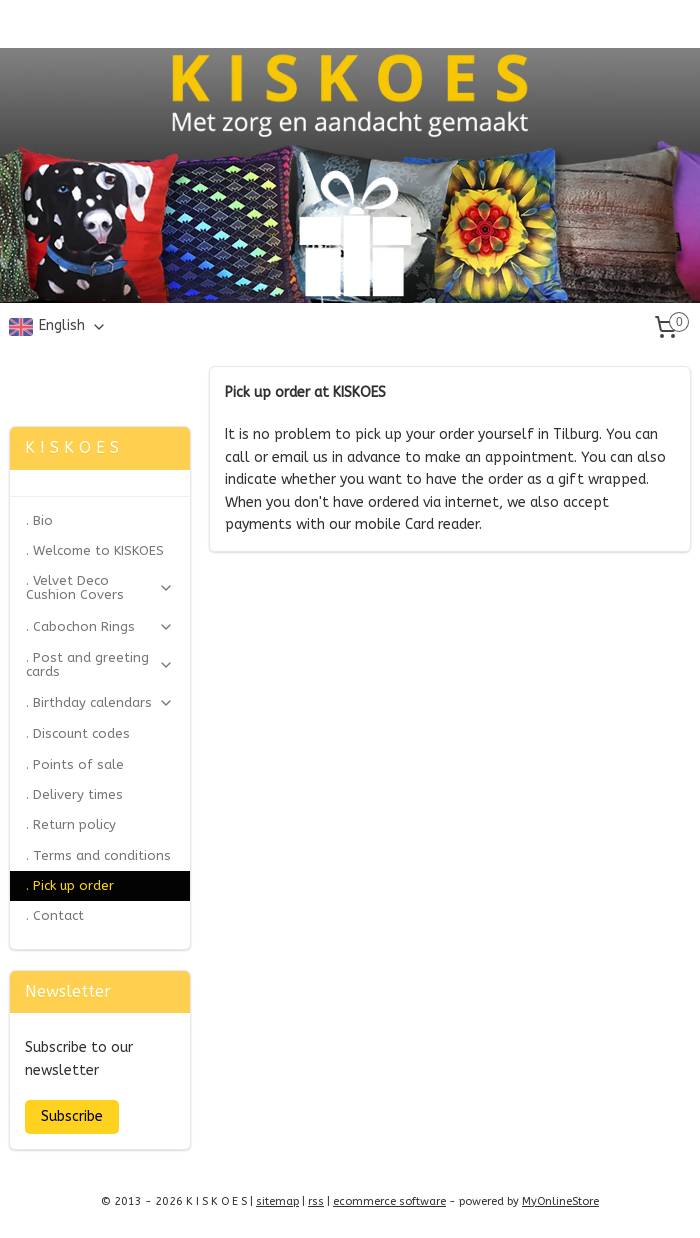  What do you see at coordinates (55, 915) in the screenshot?
I see `. Contact` at bounding box center [55, 915].